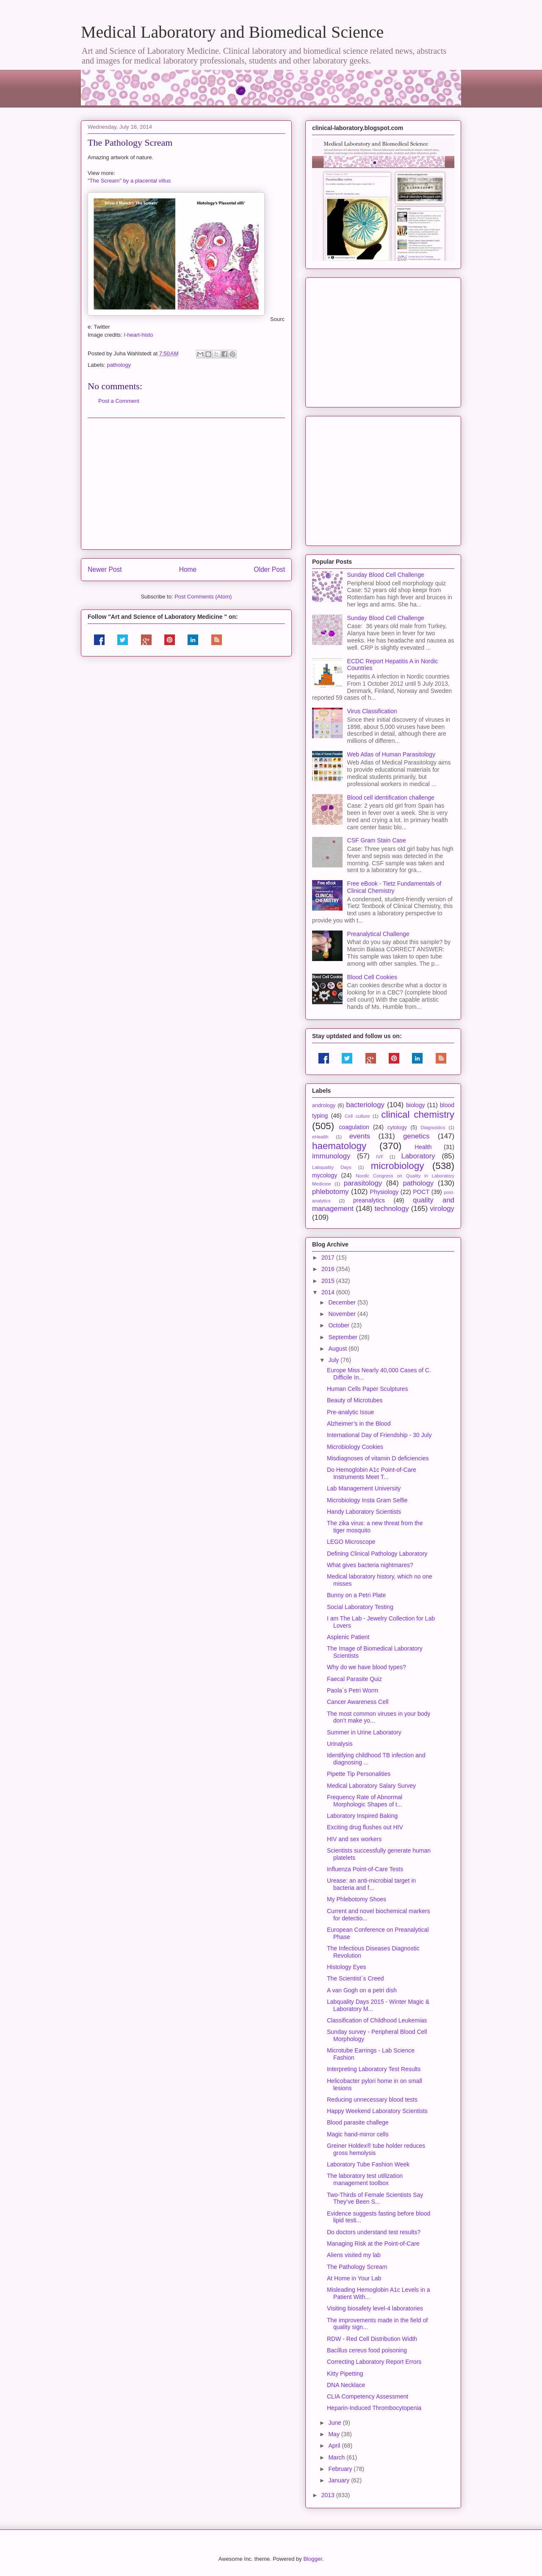  I want to click on Visiting biosafety level-4 laboratories, so click(375, 2308).